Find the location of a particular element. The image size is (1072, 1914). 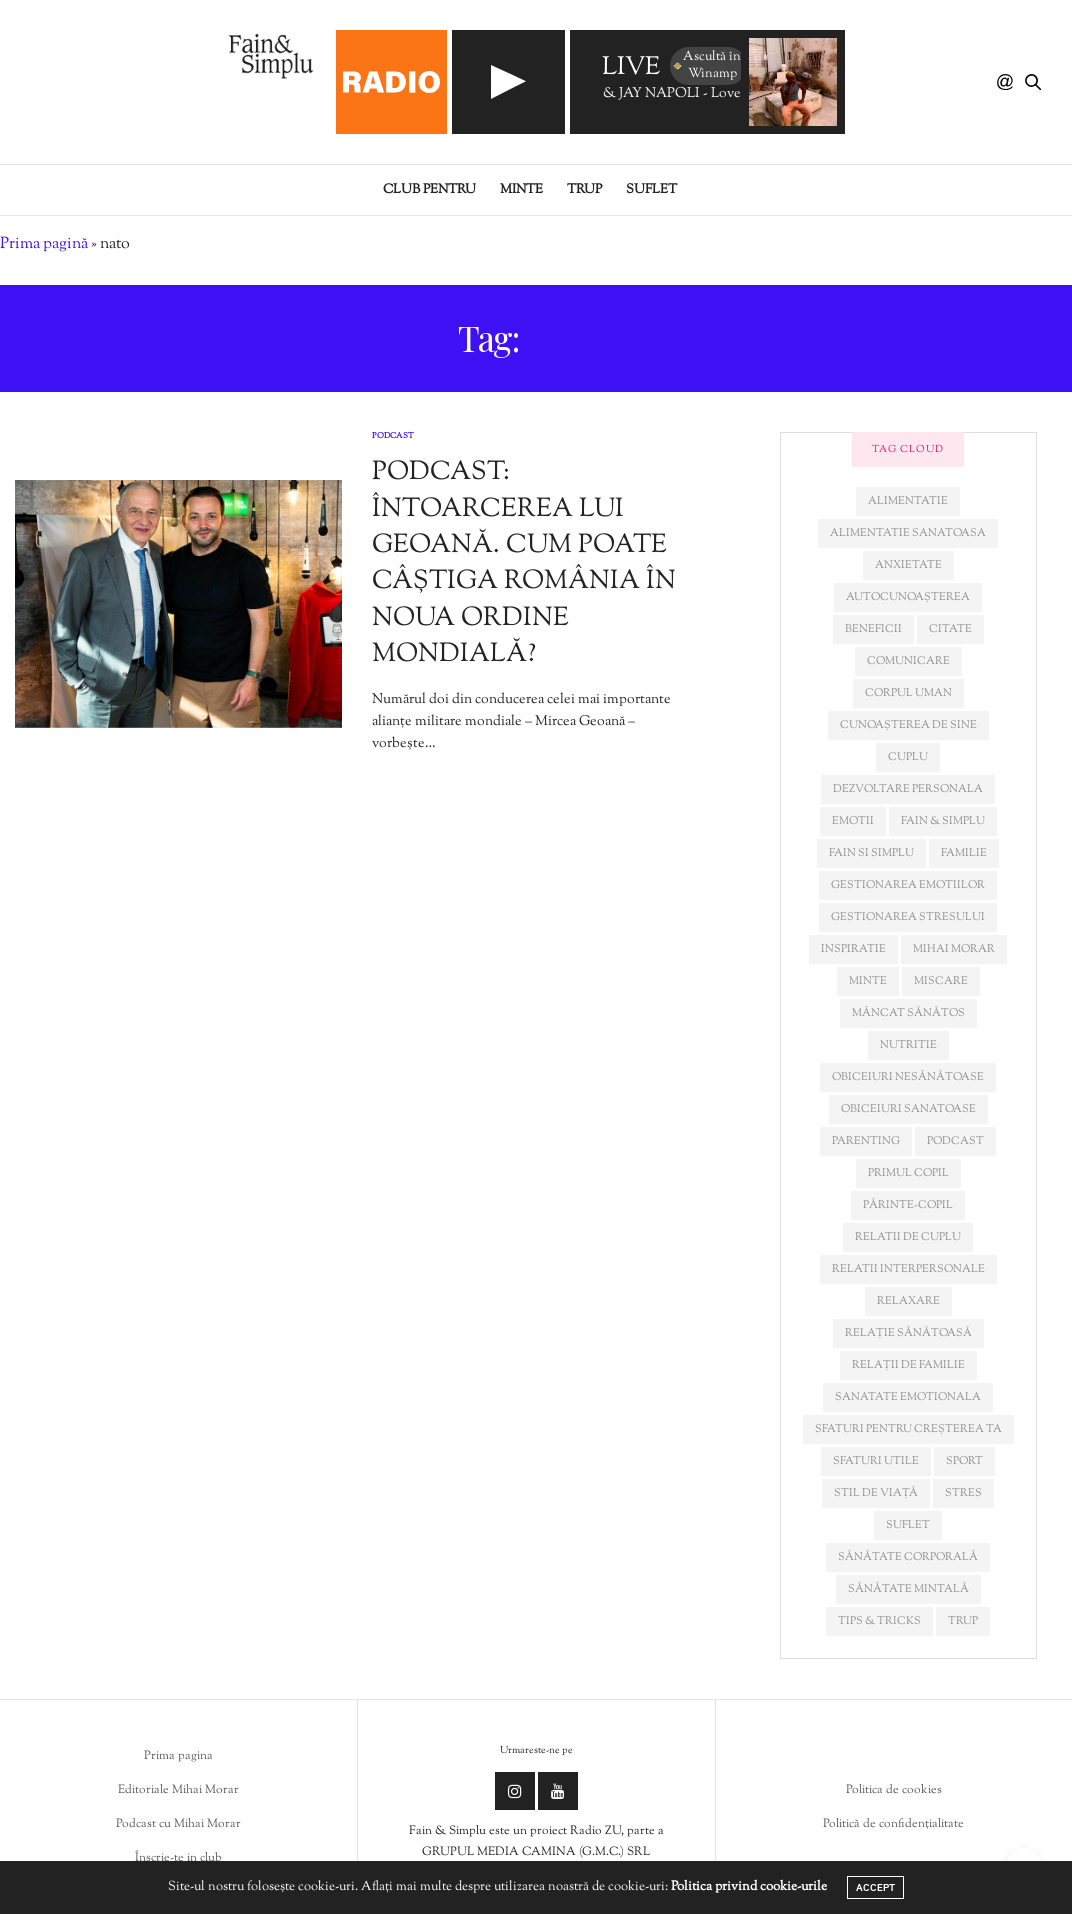

relatii interpersonale is located at coordinates (908, 1269).